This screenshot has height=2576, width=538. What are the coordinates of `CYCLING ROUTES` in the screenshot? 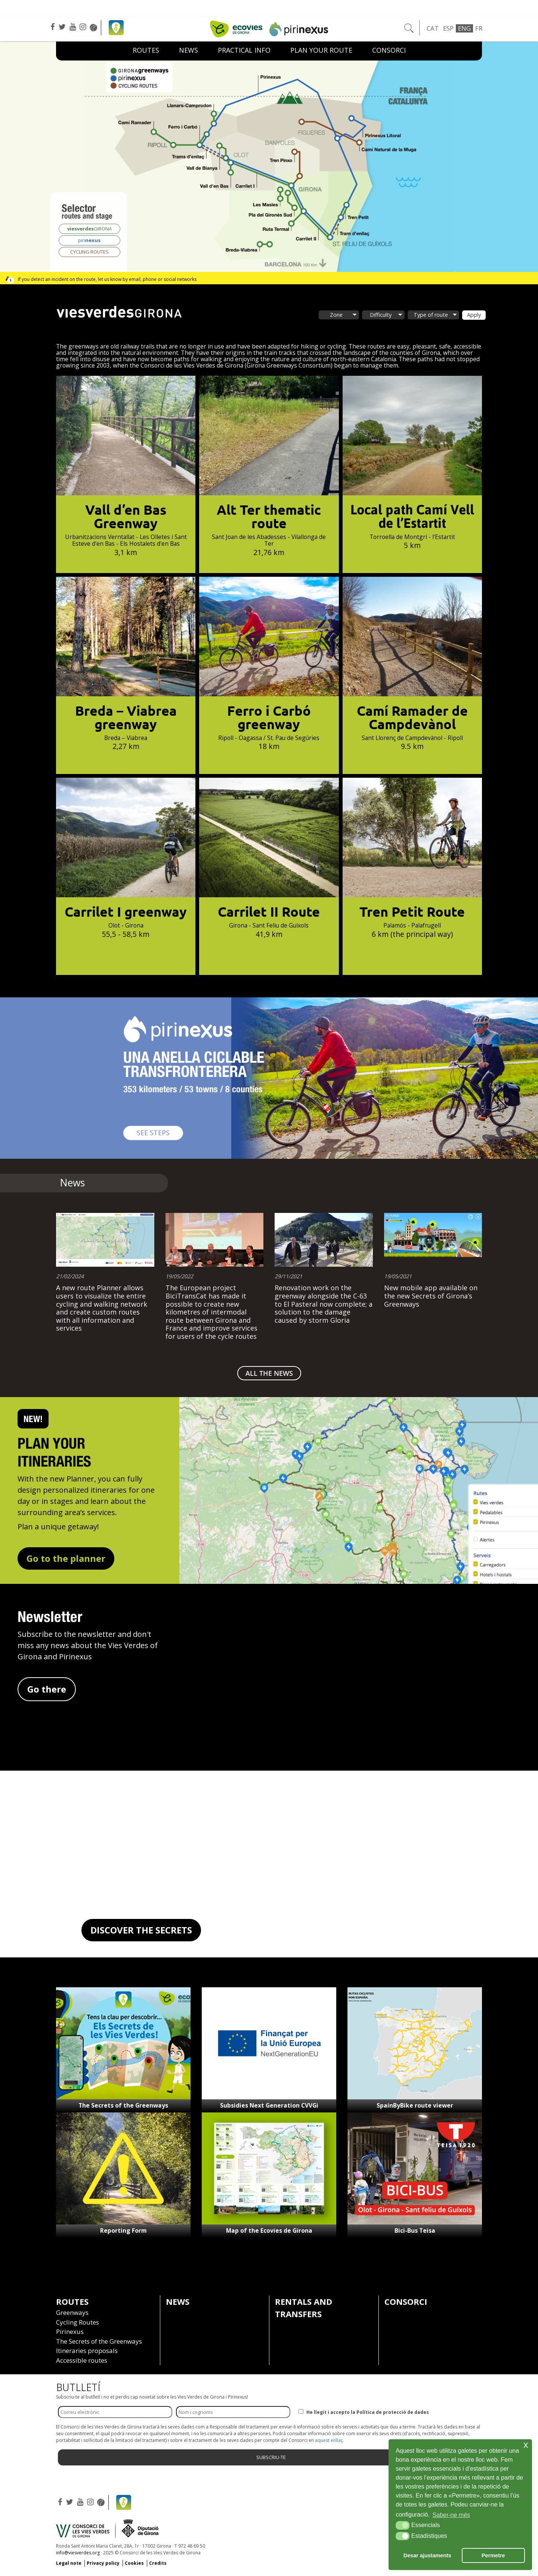 It's located at (89, 251).